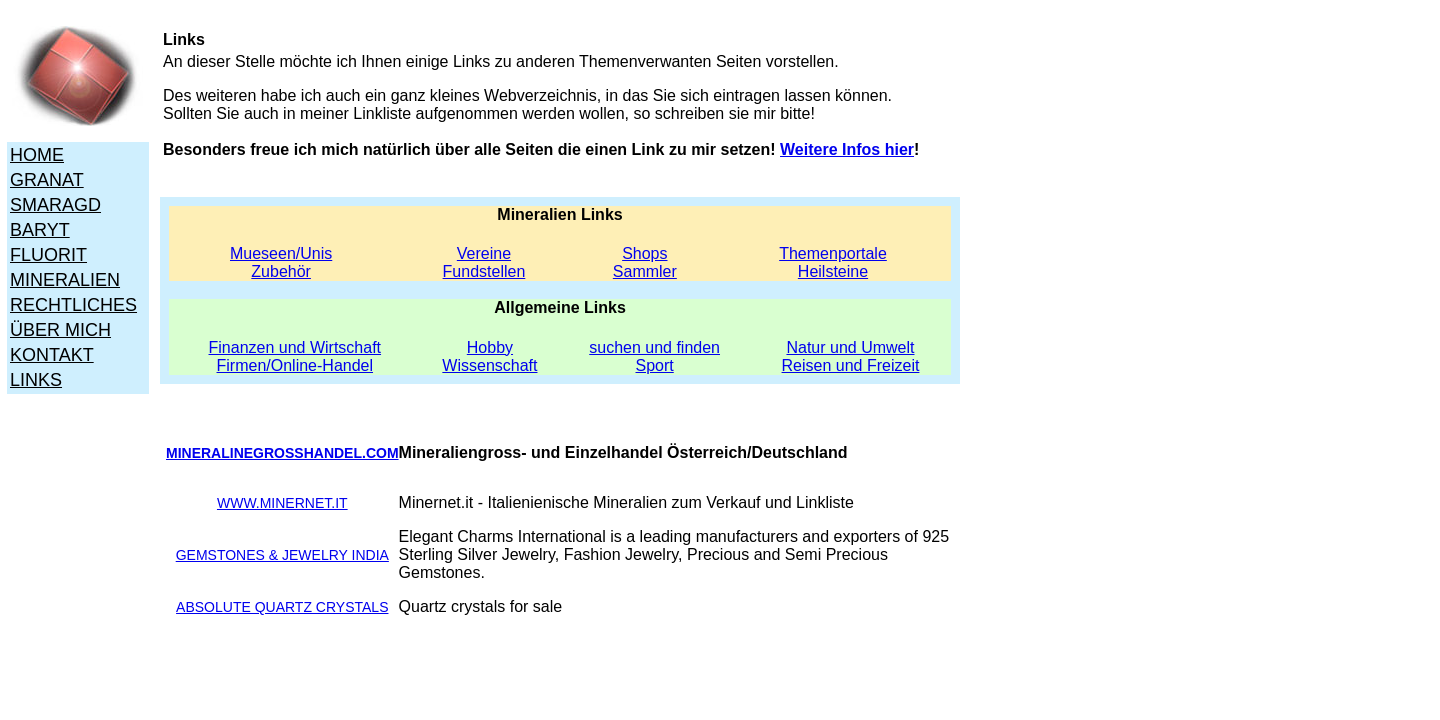 The width and height of the screenshot is (1440, 720). What do you see at coordinates (833, 271) in the screenshot?
I see `Heilsteine` at bounding box center [833, 271].